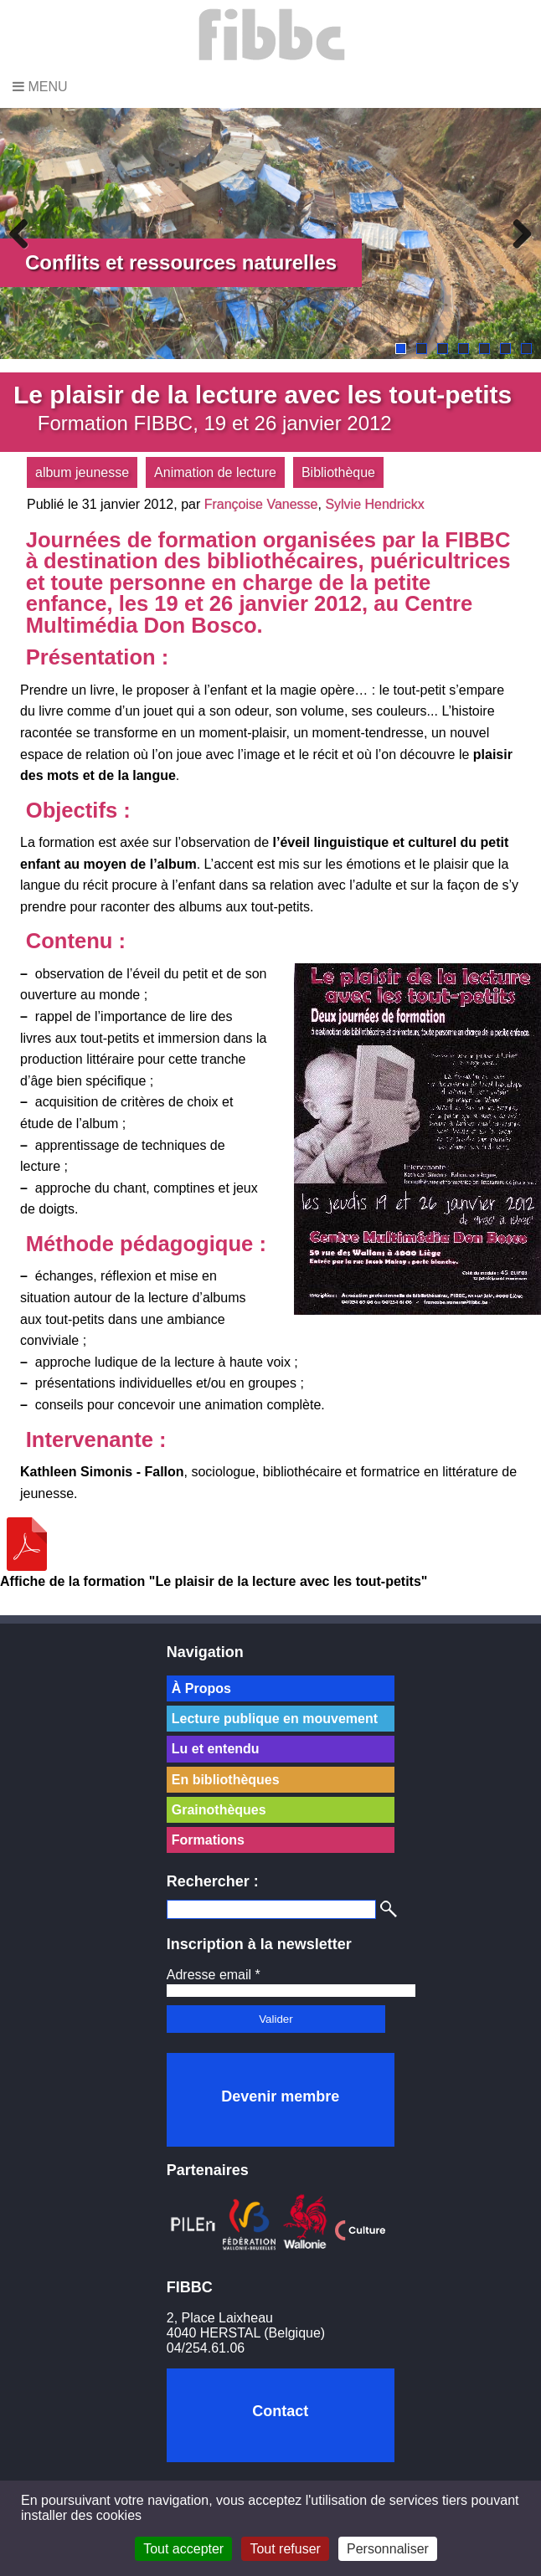 The image size is (541, 2576). What do you see at coordinates (338, 472) in the screenshot?
I see `Bibliothèque` at bounding box center [338, 472].